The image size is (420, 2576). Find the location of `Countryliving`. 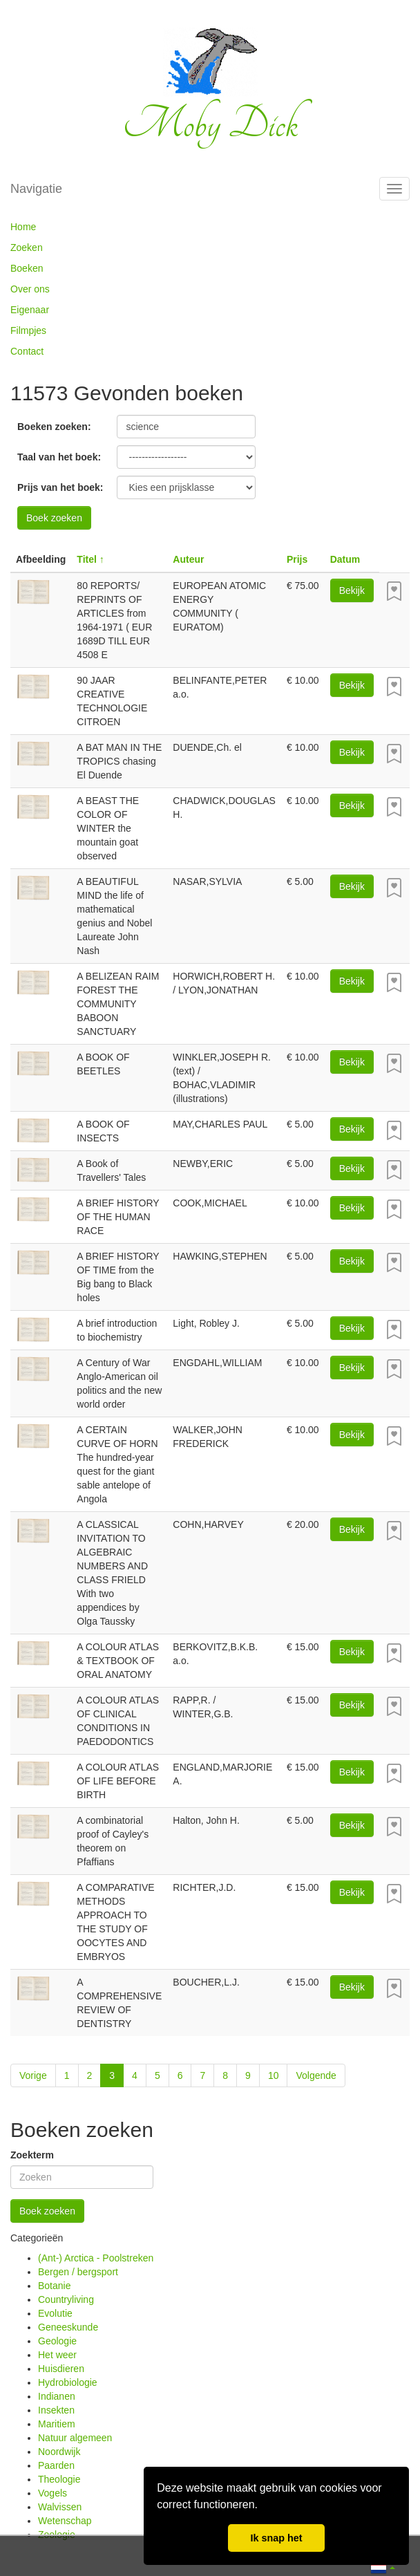

Countryliving is located at coordinates (66, 2299).